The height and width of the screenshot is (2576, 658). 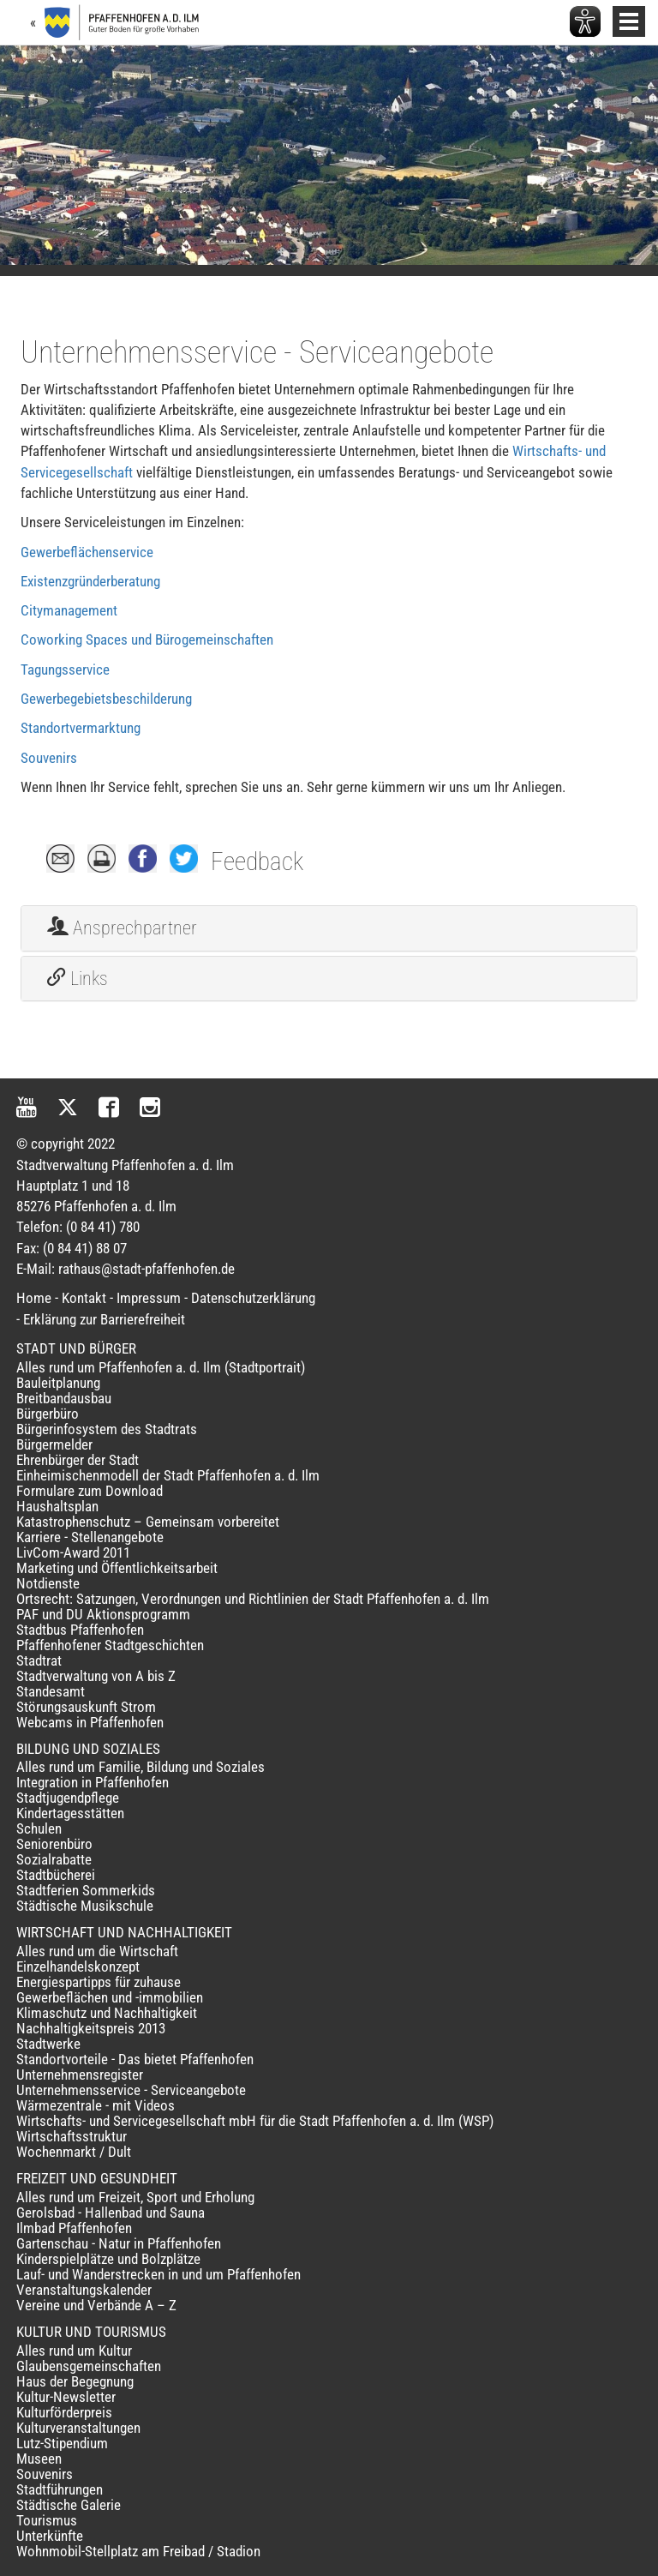 I want to click on Wärmezentrale - mit Videos, so click(x=95, y=2105).